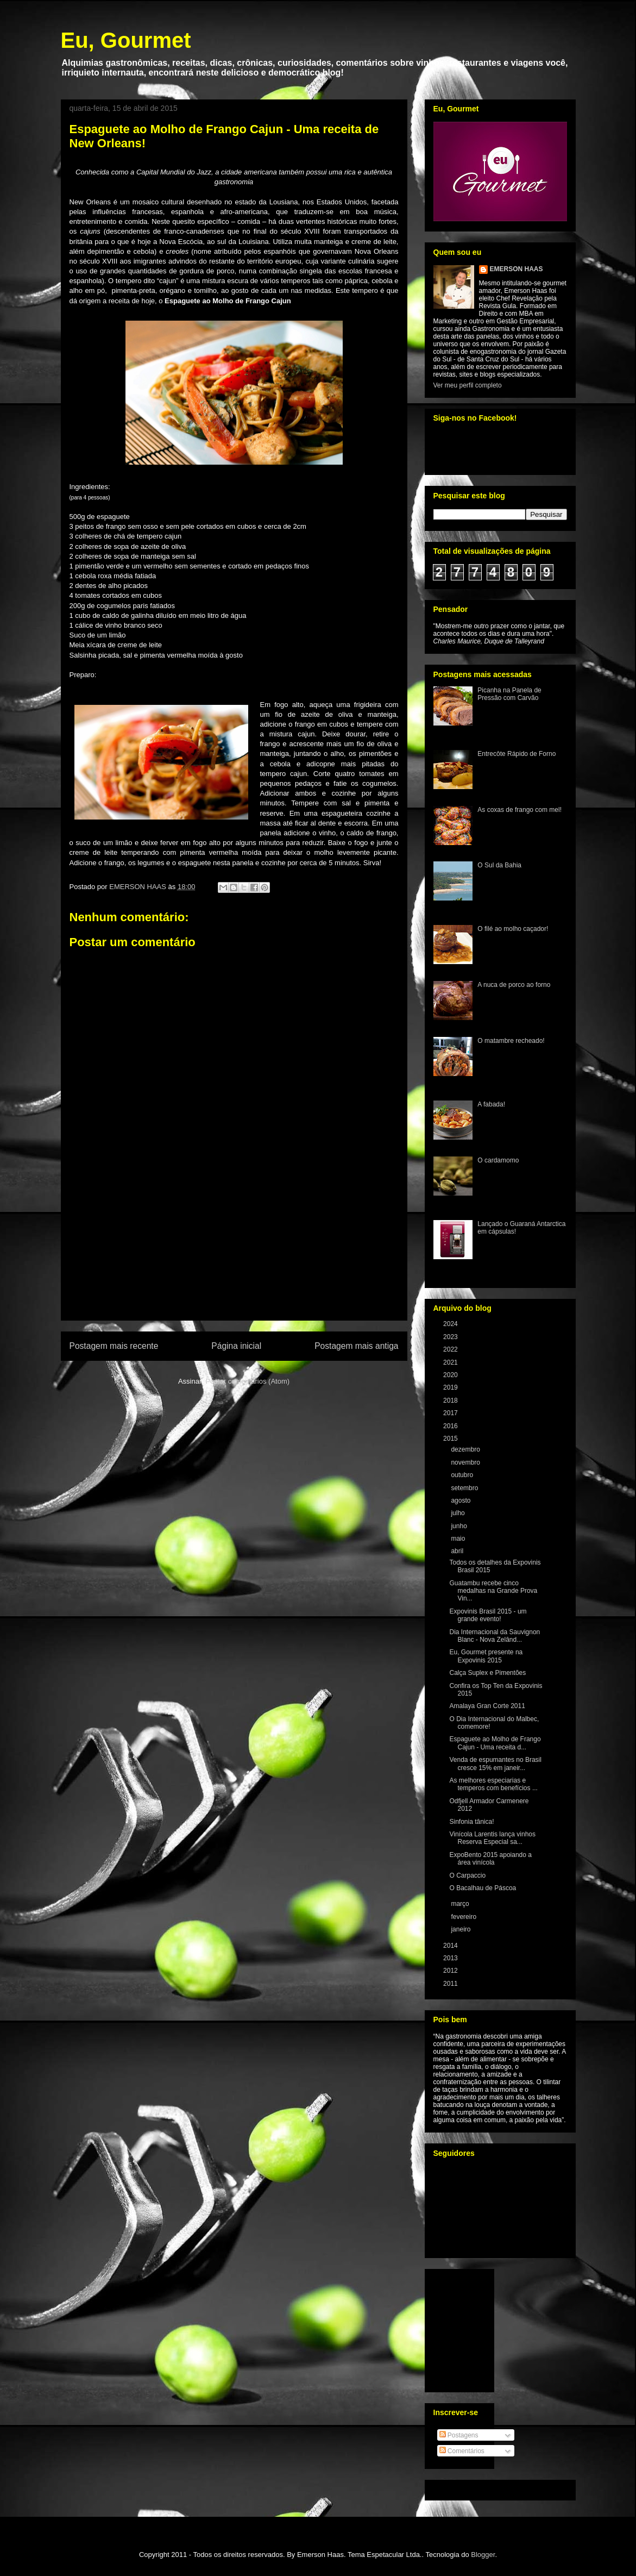 The width and height of the screenshot is (636, 2576). I want to click on Venda de espumantes no Brasil cresce 15% em janeir..., so click(495, 1763).